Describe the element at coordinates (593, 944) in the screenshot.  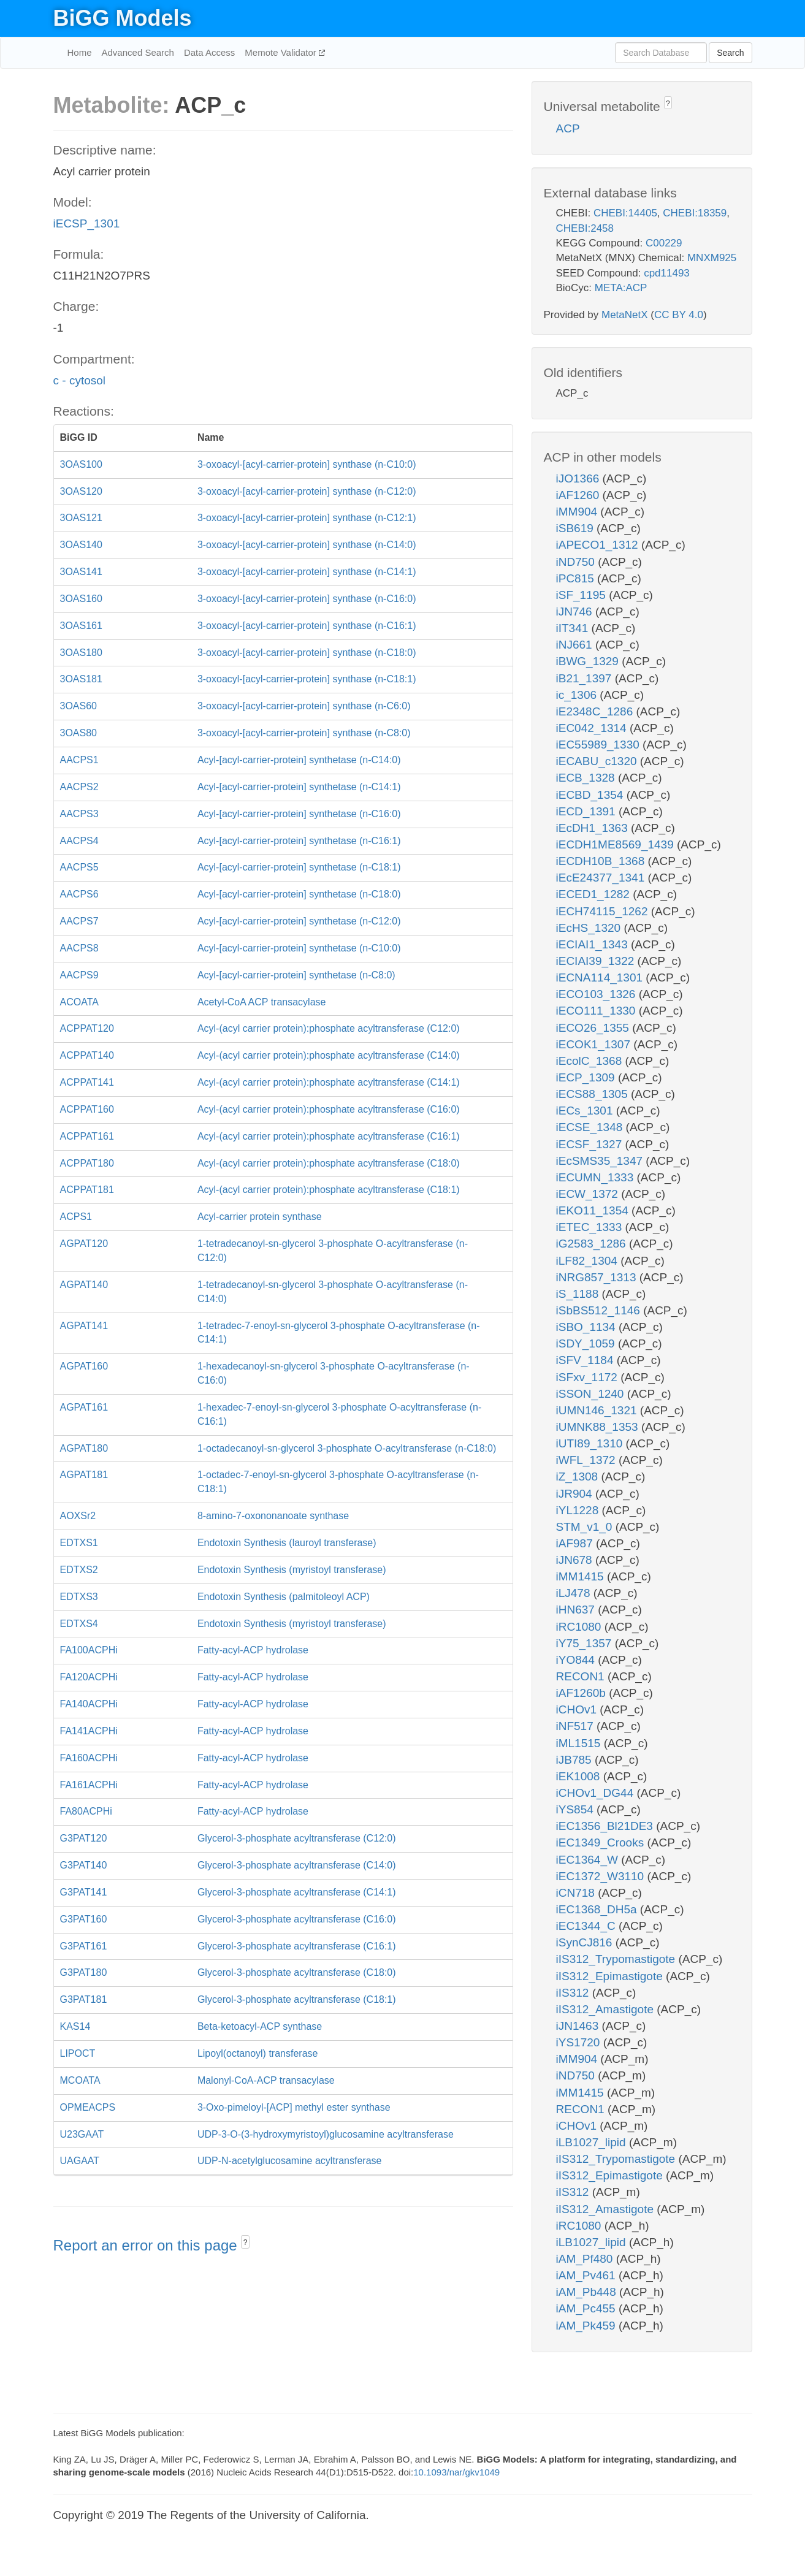
I see `iECIAI1_1343` at that location.